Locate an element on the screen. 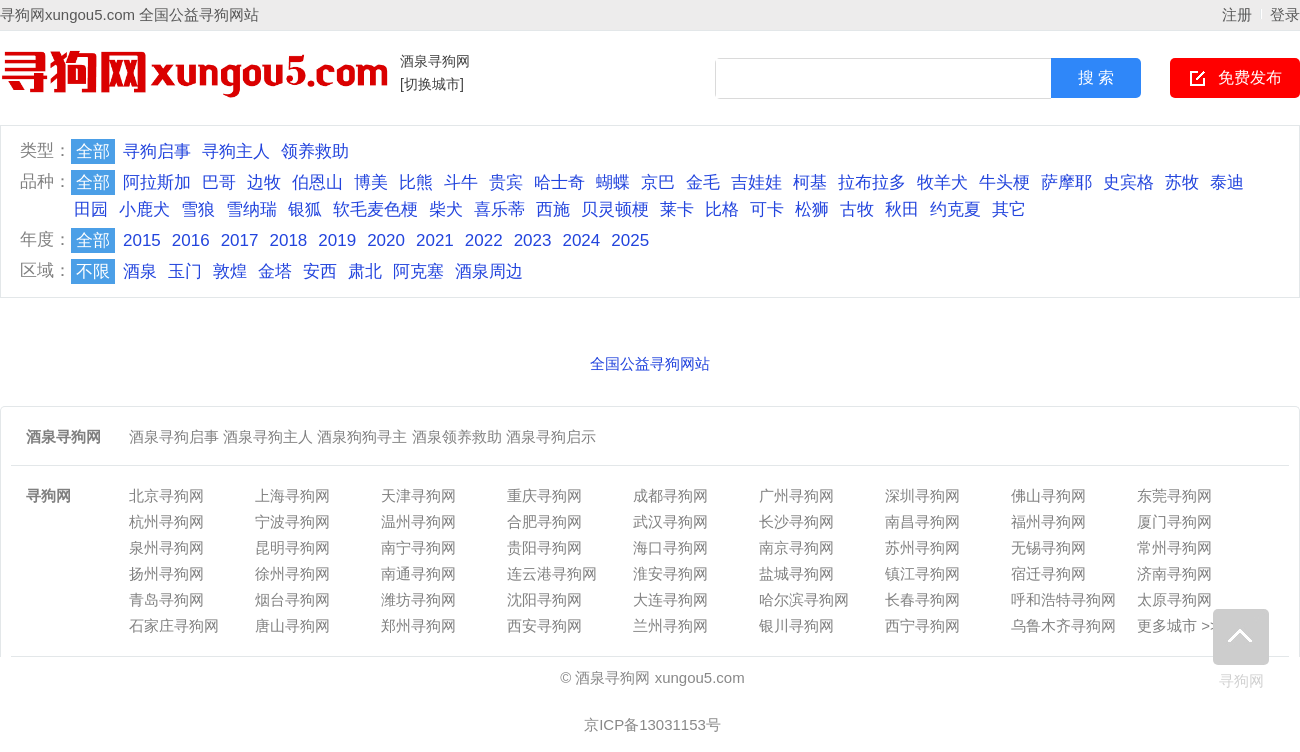  唐山寻狗网 is located at coordinates (292, 625).